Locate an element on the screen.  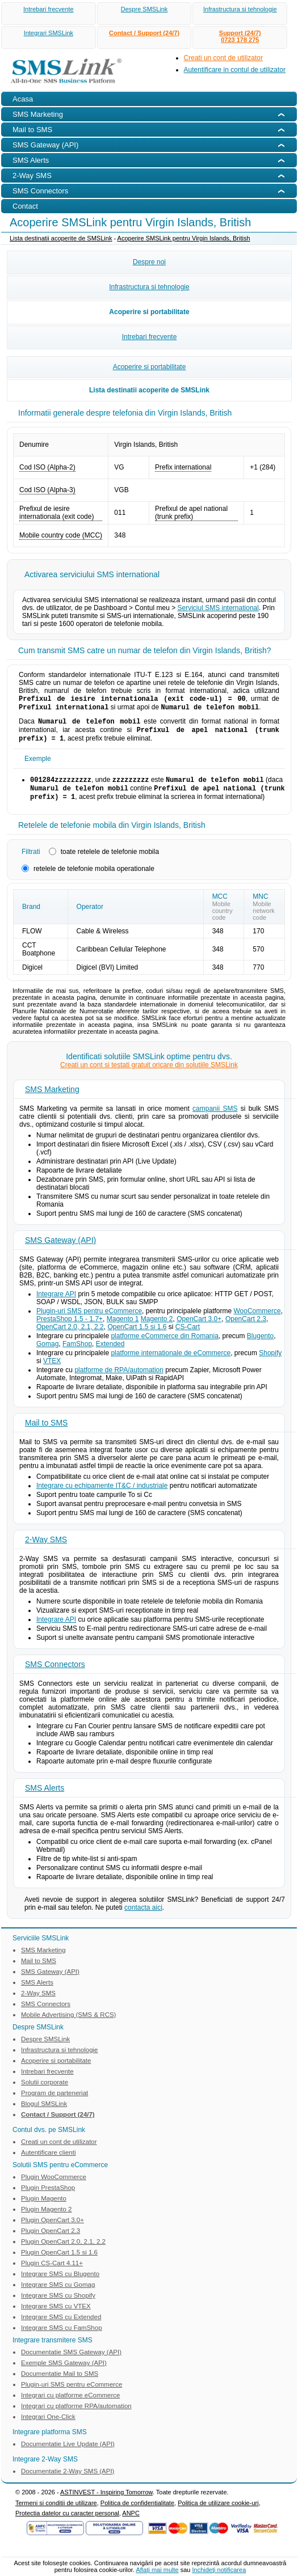
Despre SMSLink is located at coordinates (144, 9).